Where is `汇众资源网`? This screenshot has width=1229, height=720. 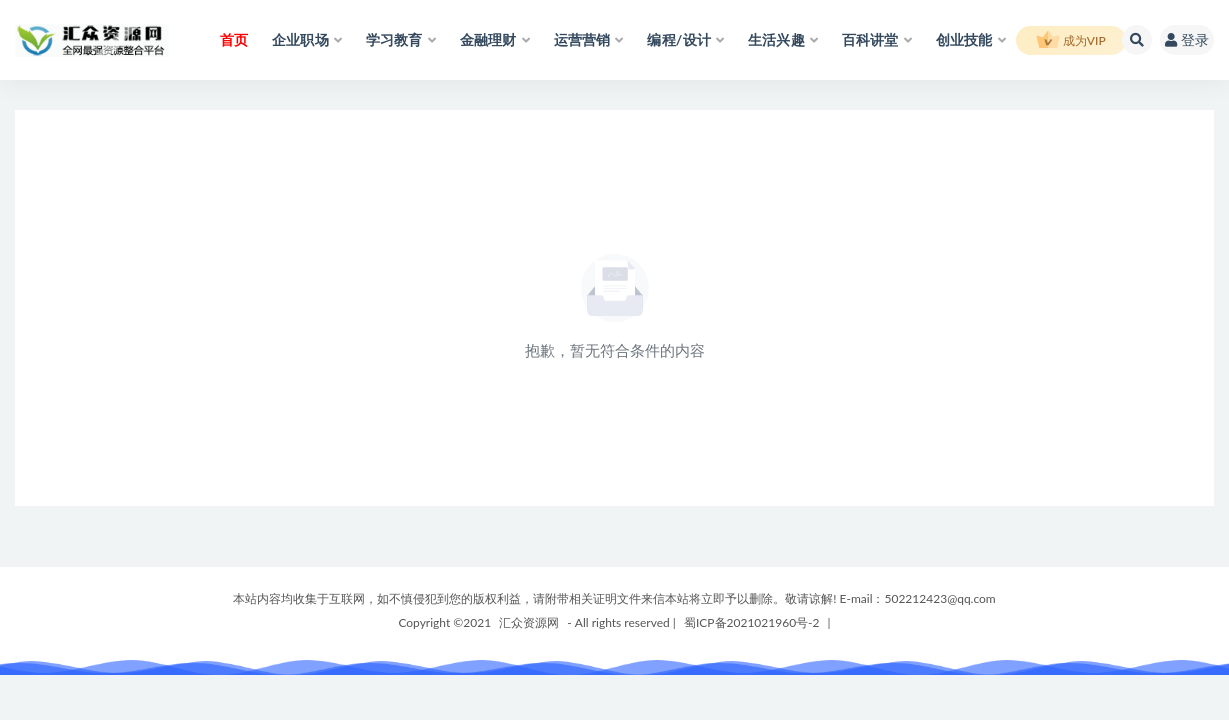
汇众资源网 is located at coordinates (529, 622).